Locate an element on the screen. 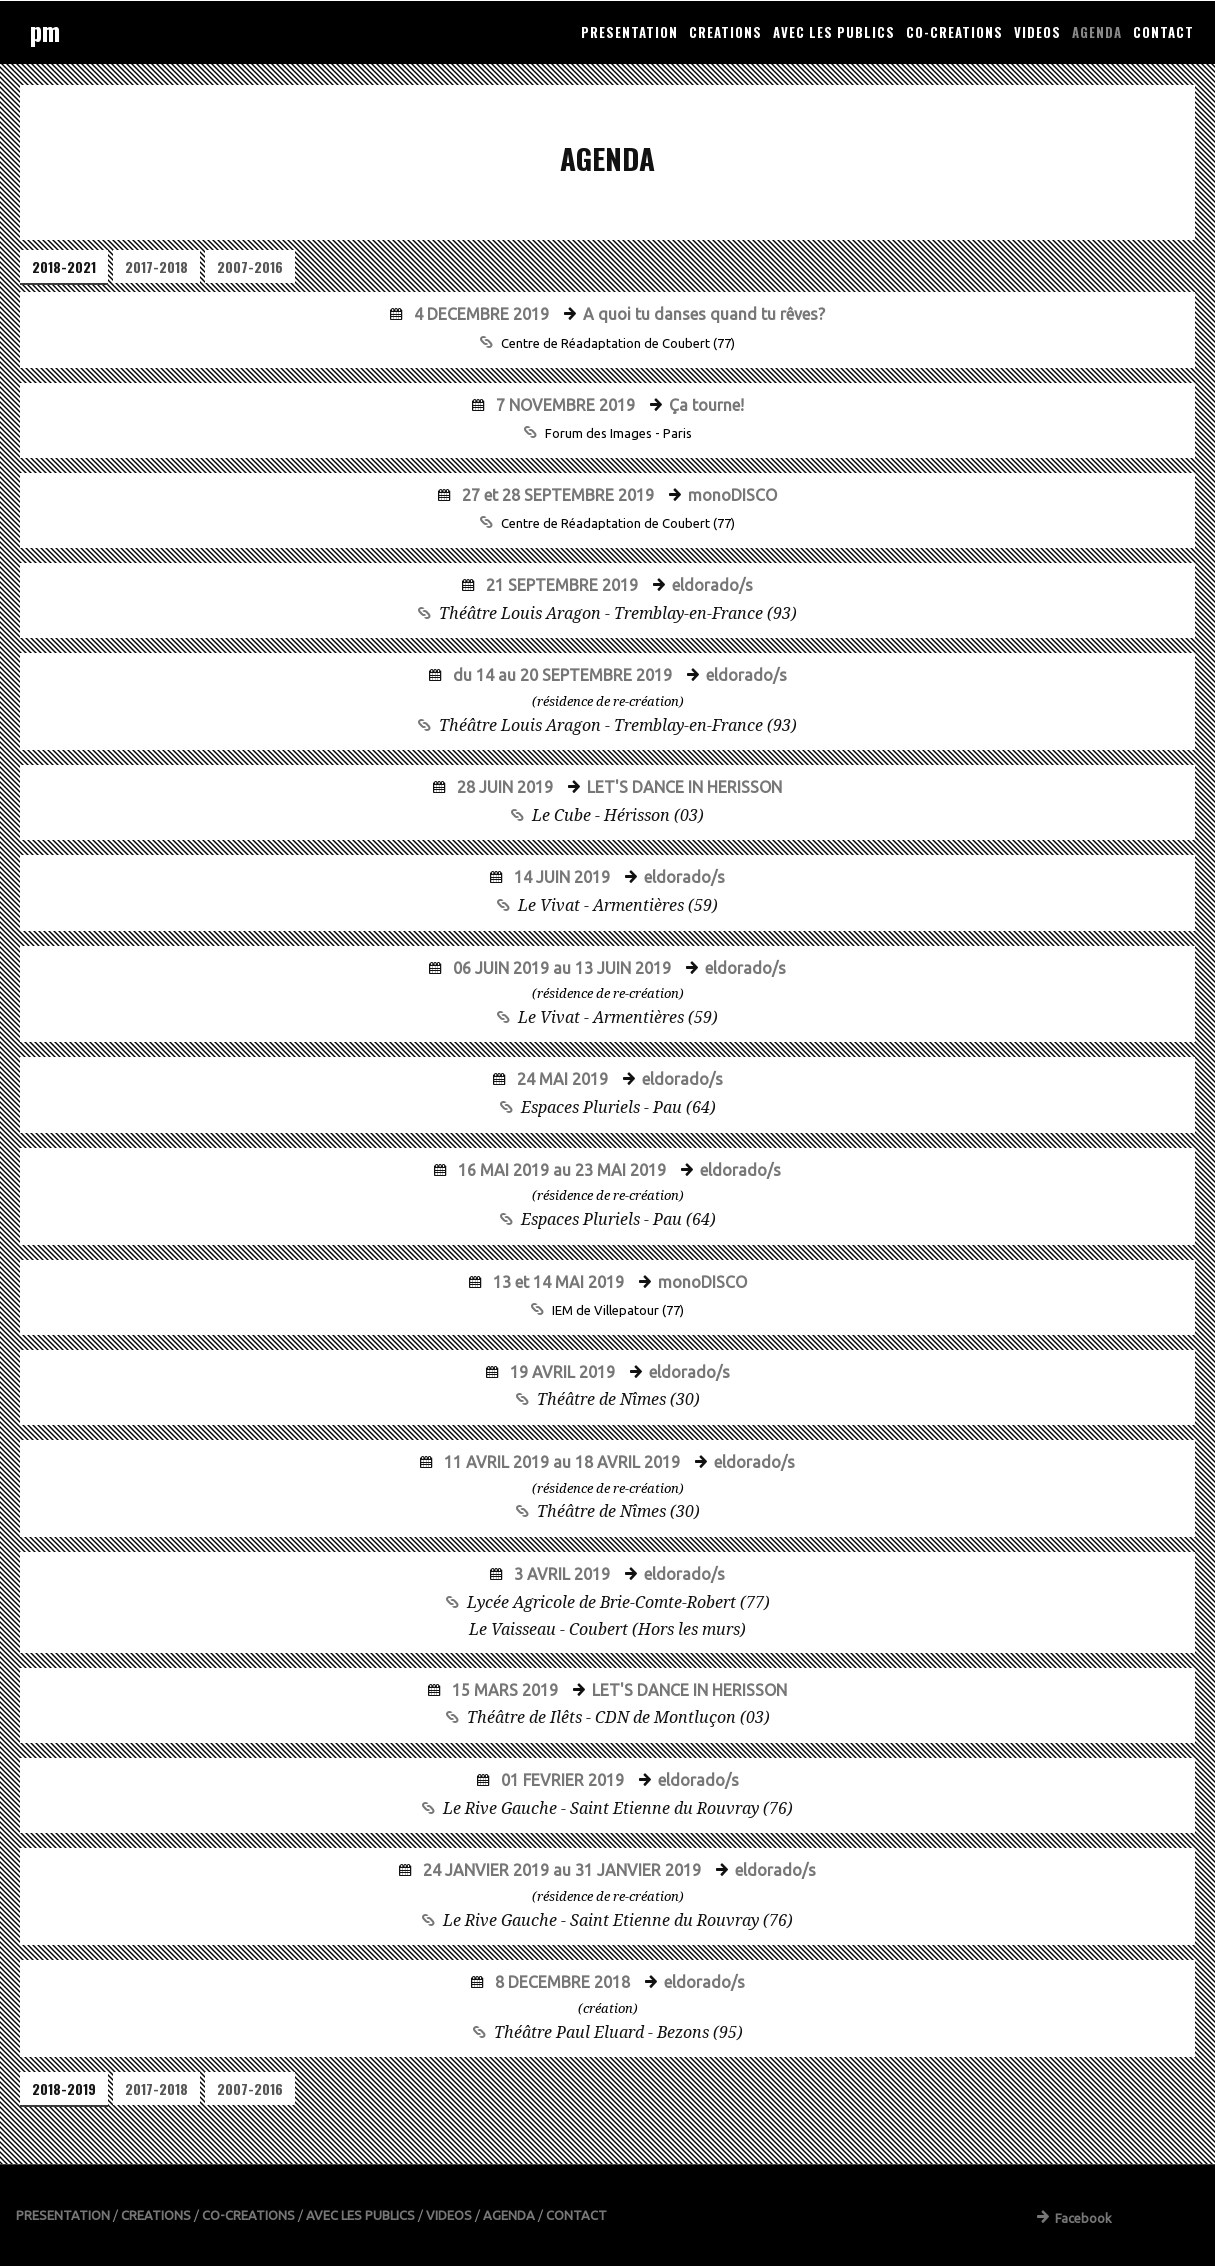  AVEC LES PUBLICS is located at coordinates (834, 32).